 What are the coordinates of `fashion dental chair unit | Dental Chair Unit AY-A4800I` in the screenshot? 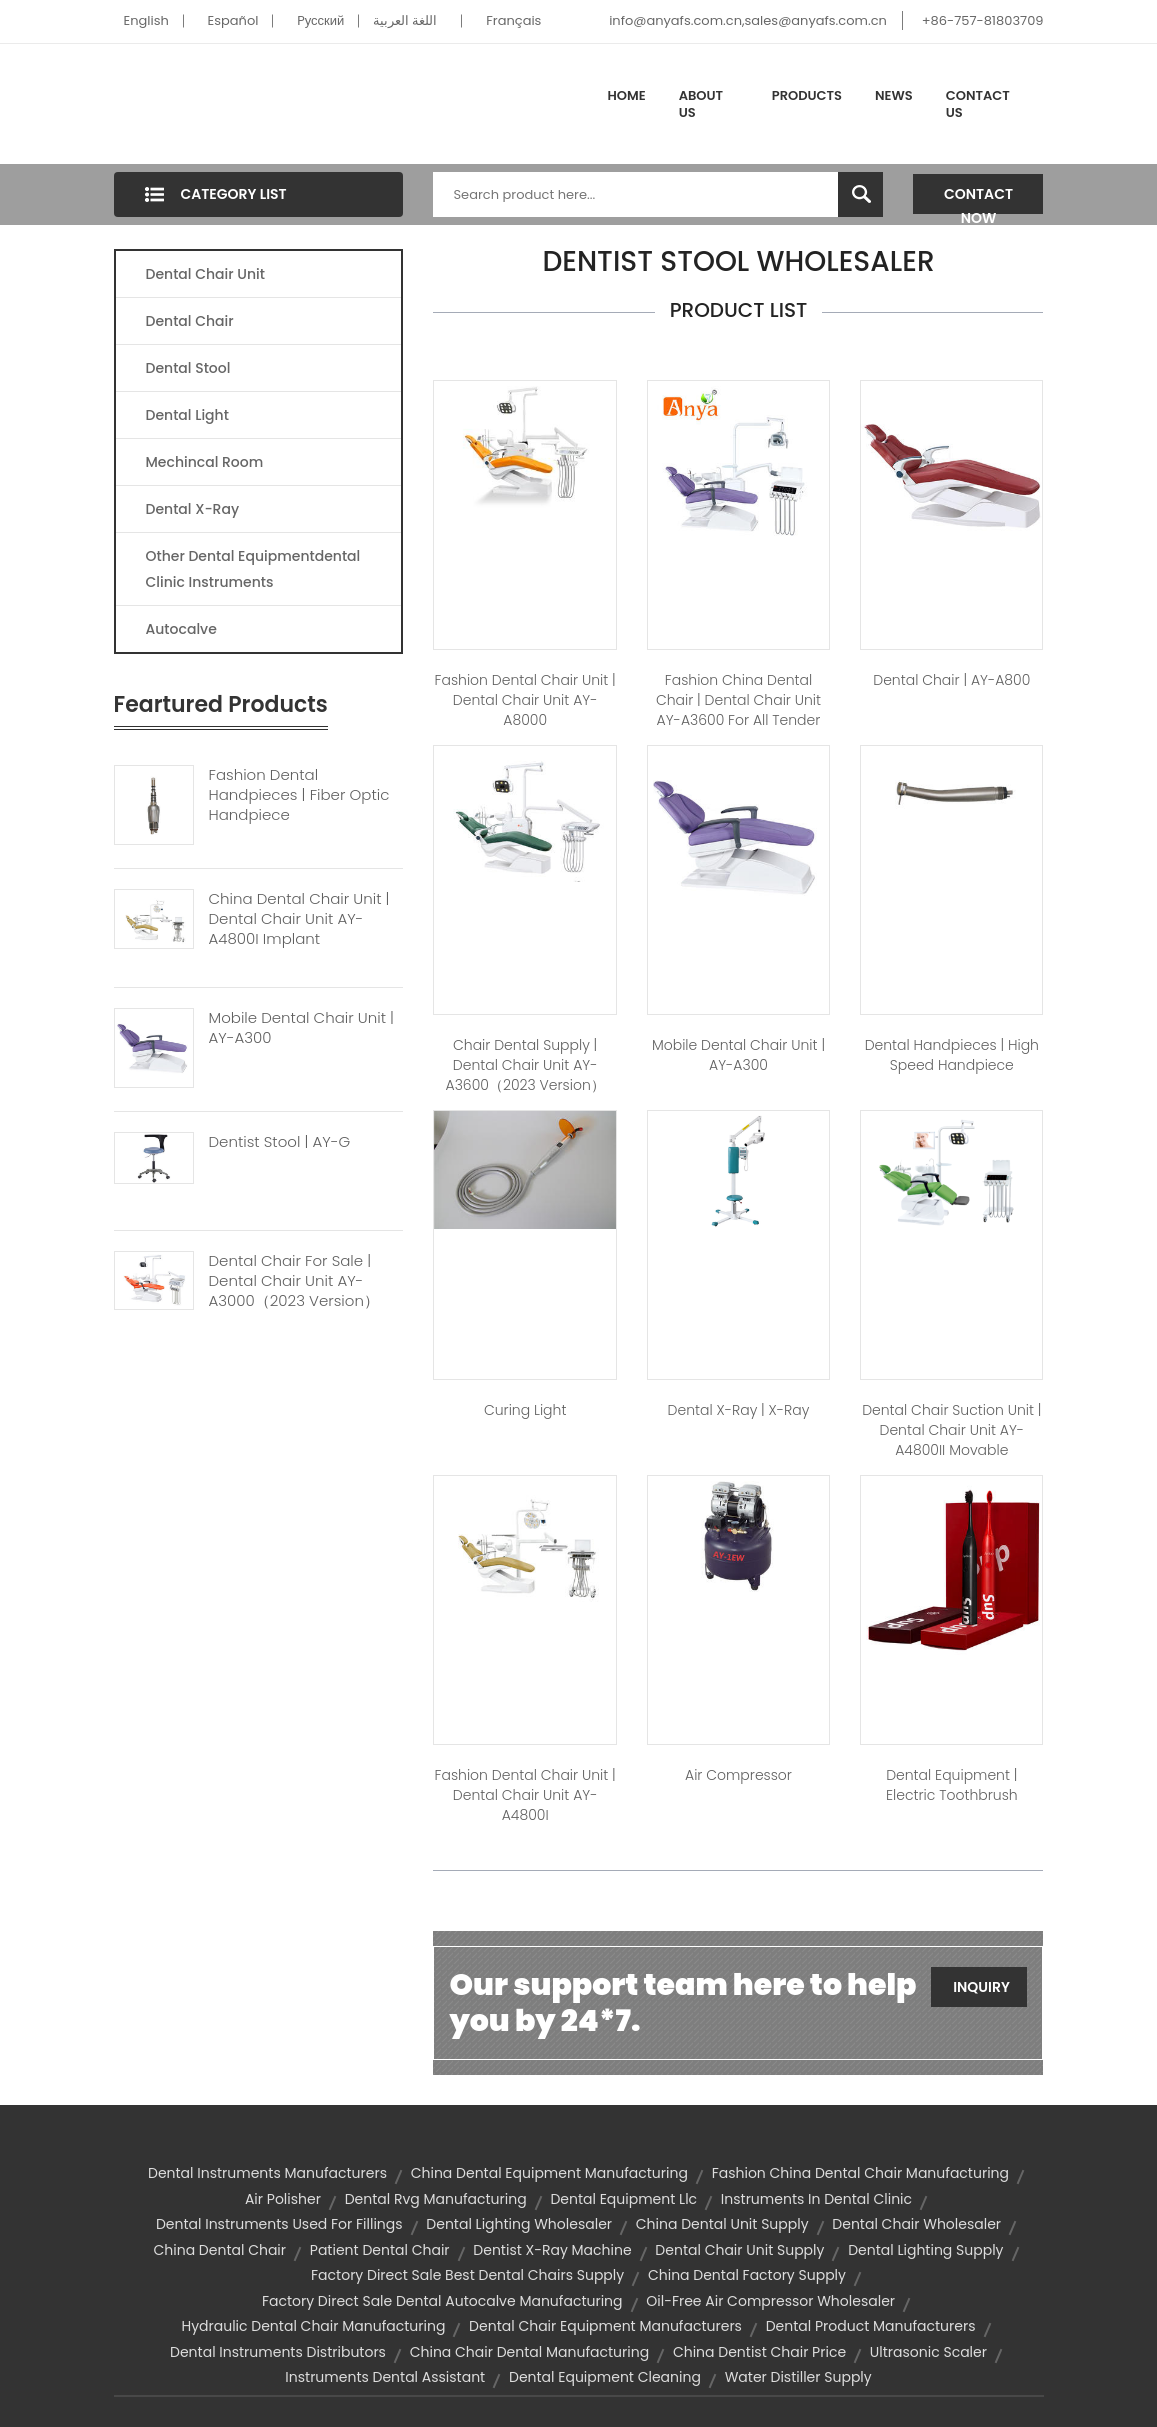 It's located at (525, 1795).